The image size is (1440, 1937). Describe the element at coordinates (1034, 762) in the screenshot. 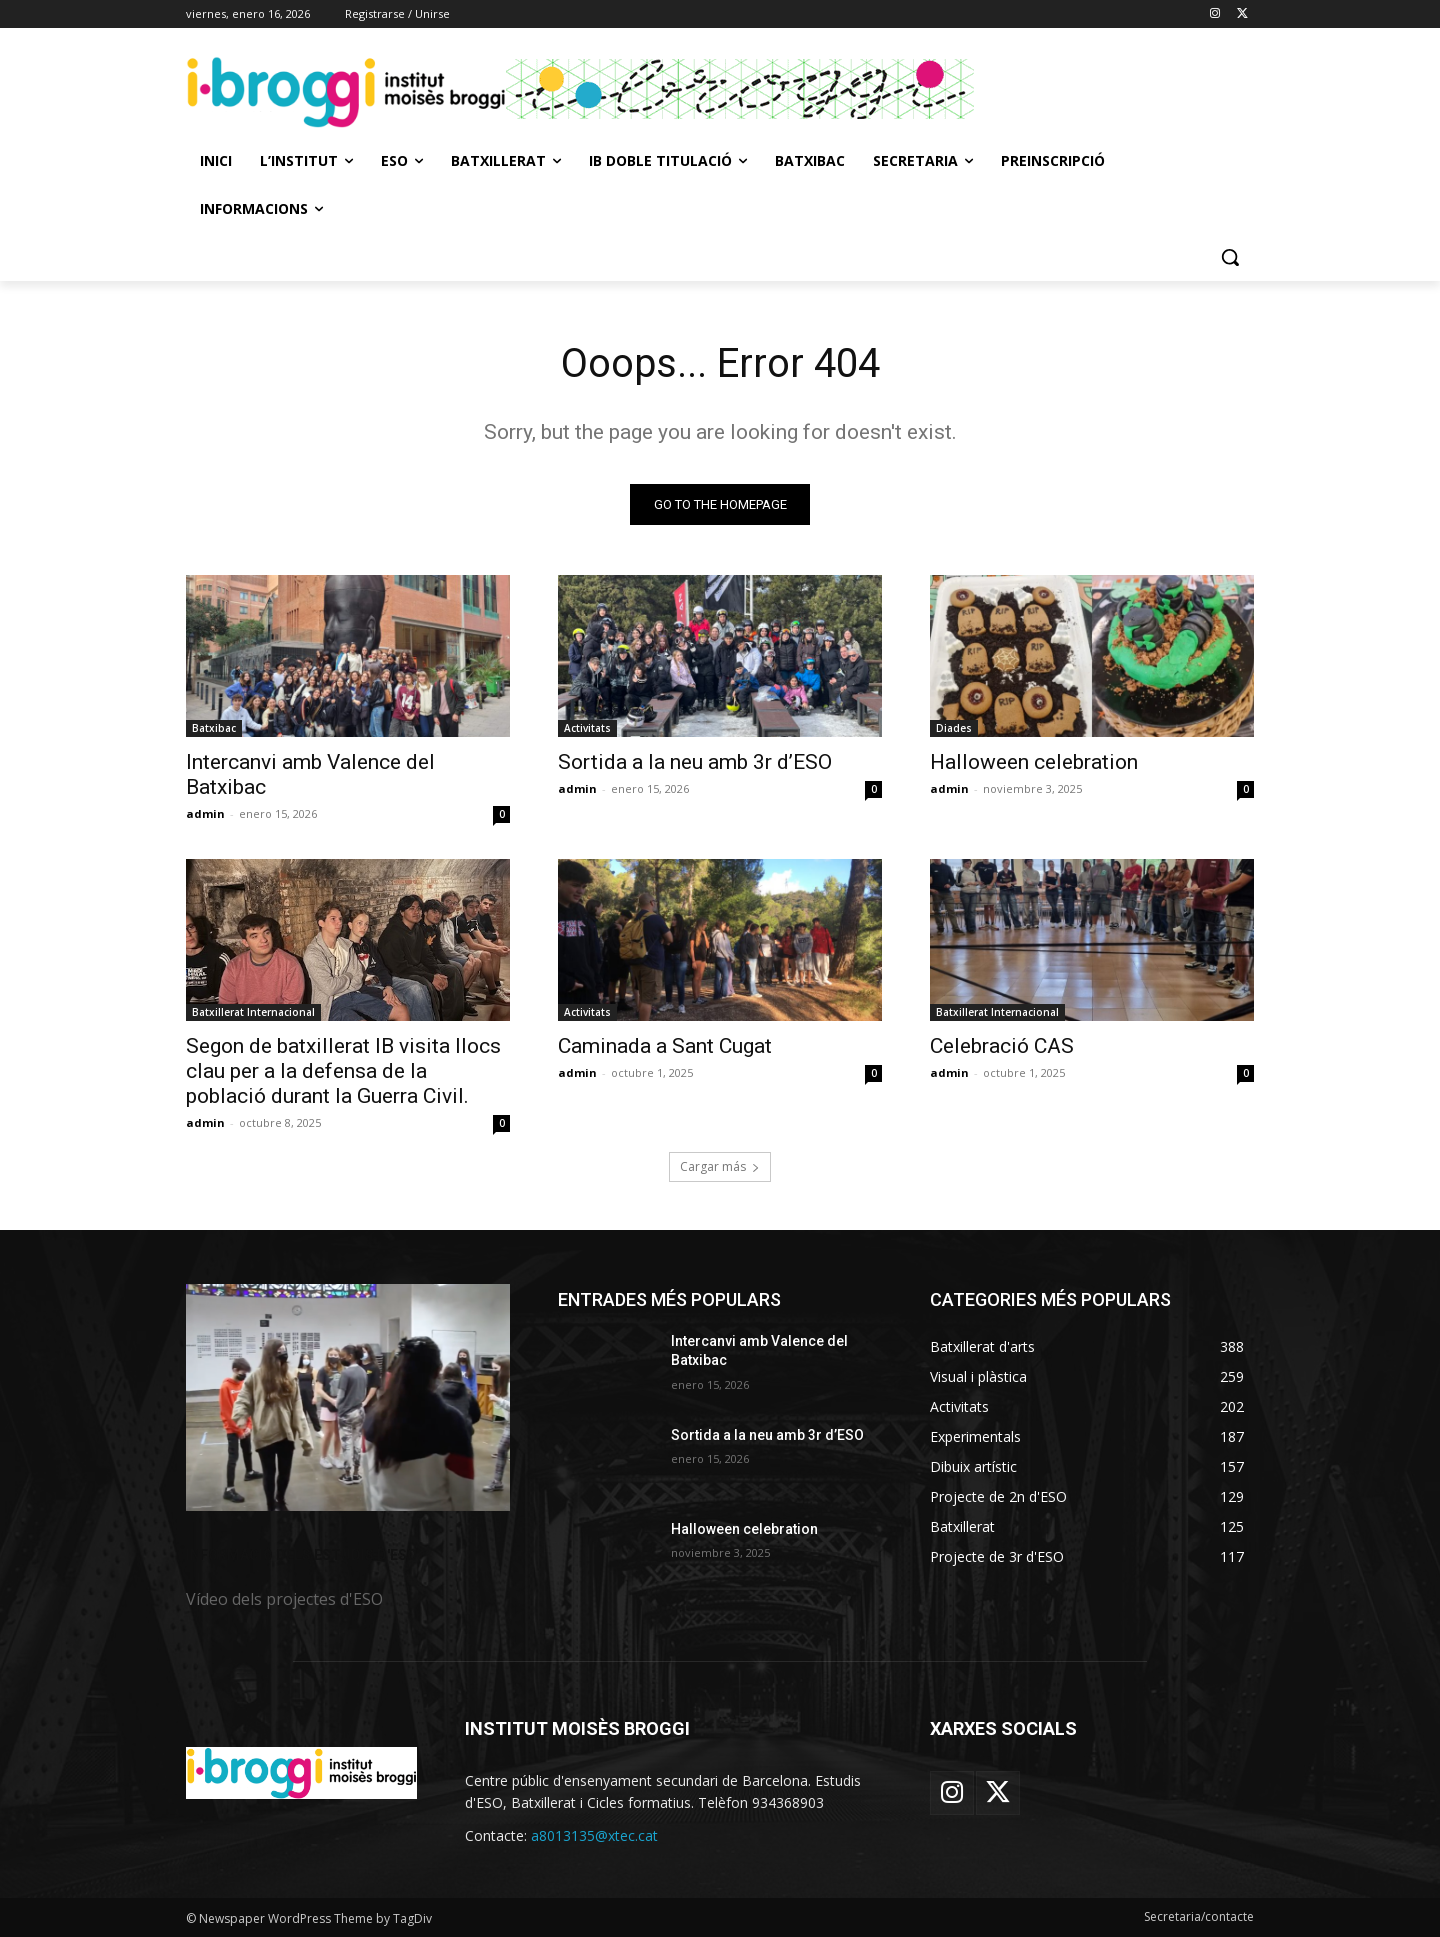

I see `Halloween celebration` at that location.